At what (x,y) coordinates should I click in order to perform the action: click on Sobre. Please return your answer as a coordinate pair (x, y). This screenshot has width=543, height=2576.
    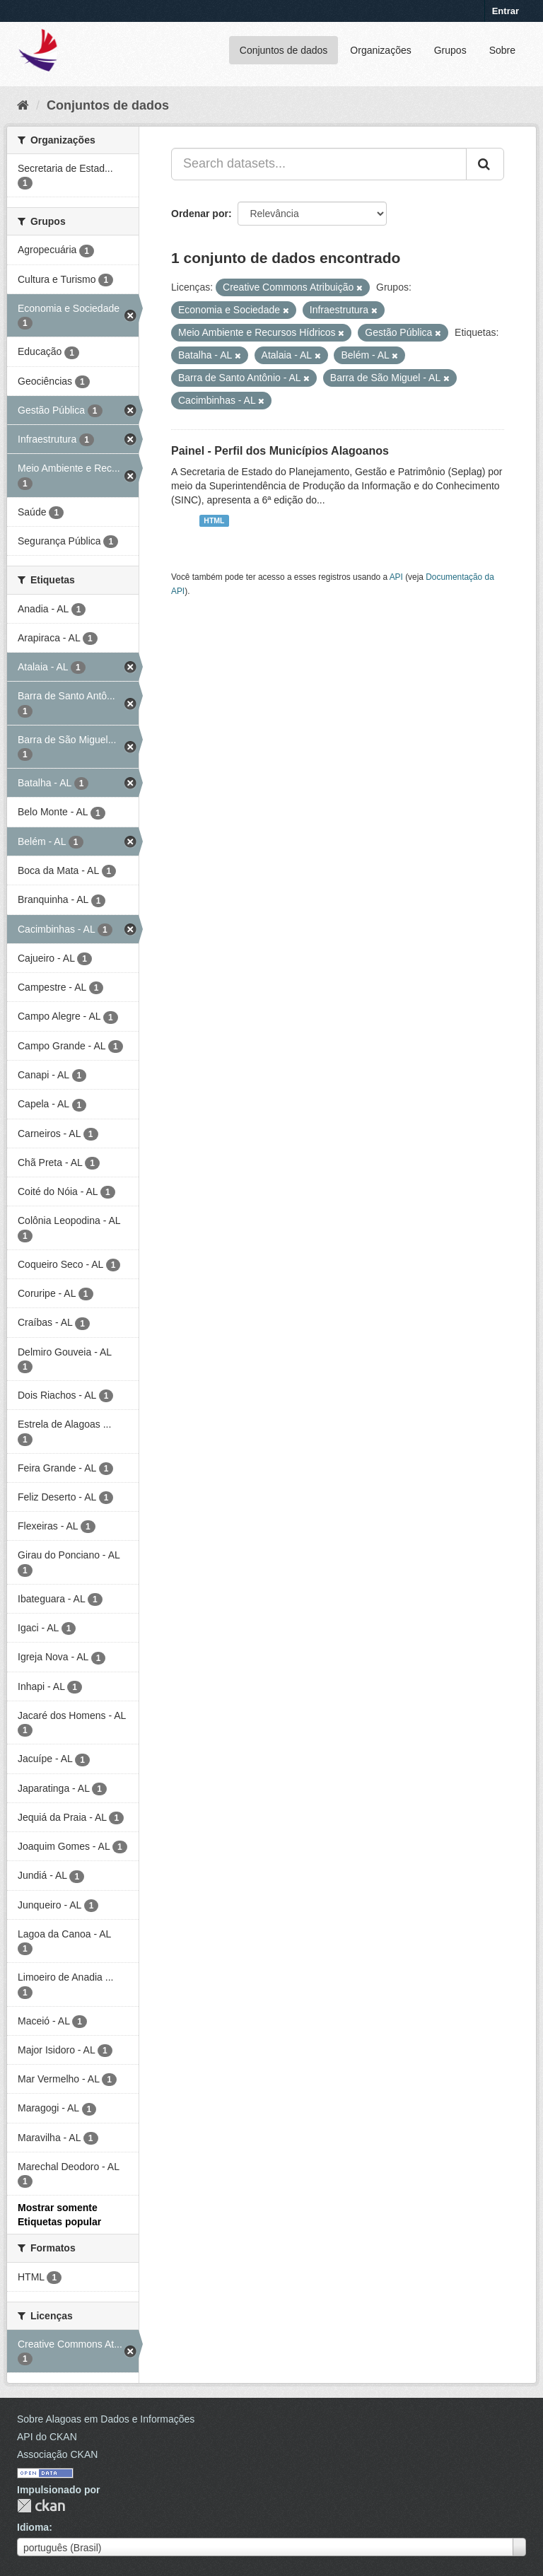
    Looking at the image, I should click on (502, 50).